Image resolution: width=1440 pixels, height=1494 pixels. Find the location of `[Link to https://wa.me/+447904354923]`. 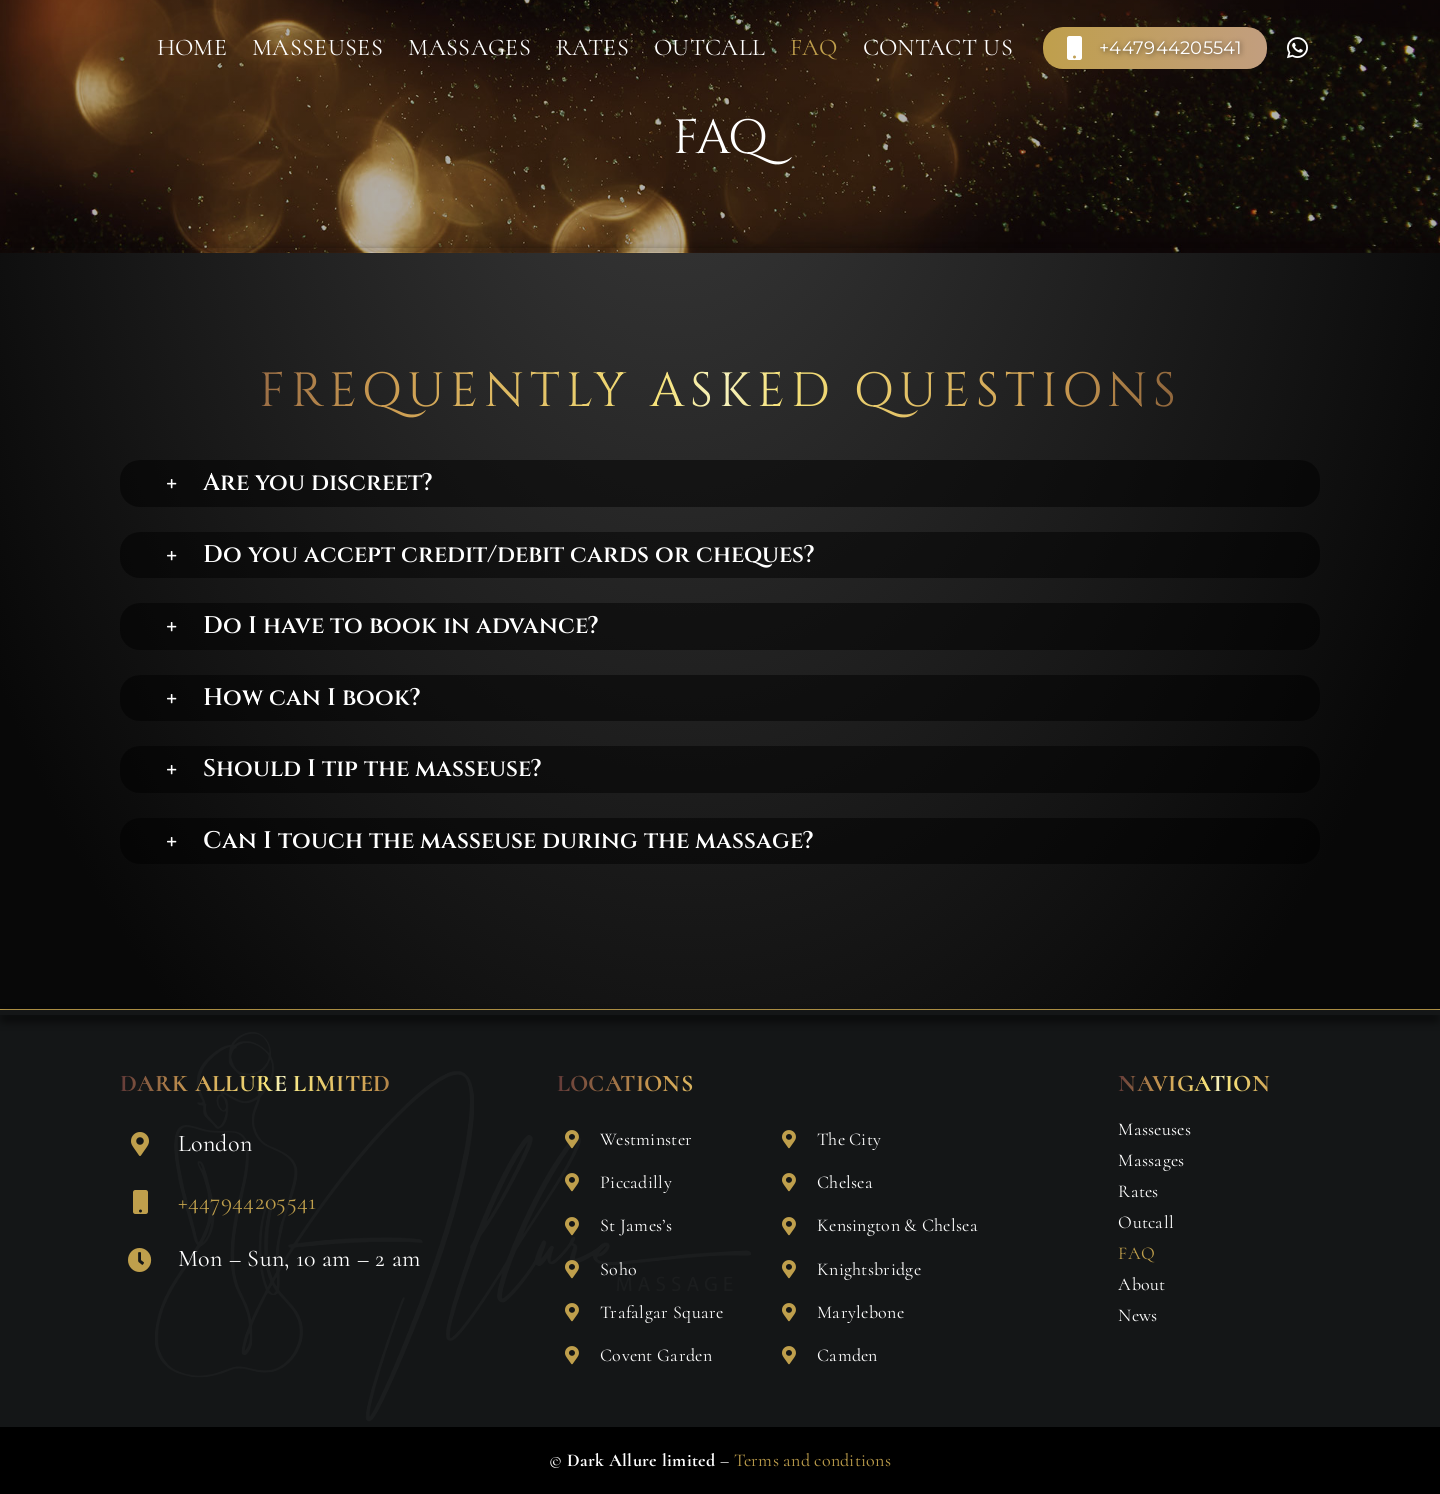

[Link to https://wa.me/+447904354923] is located at coordinates (1297, 48).